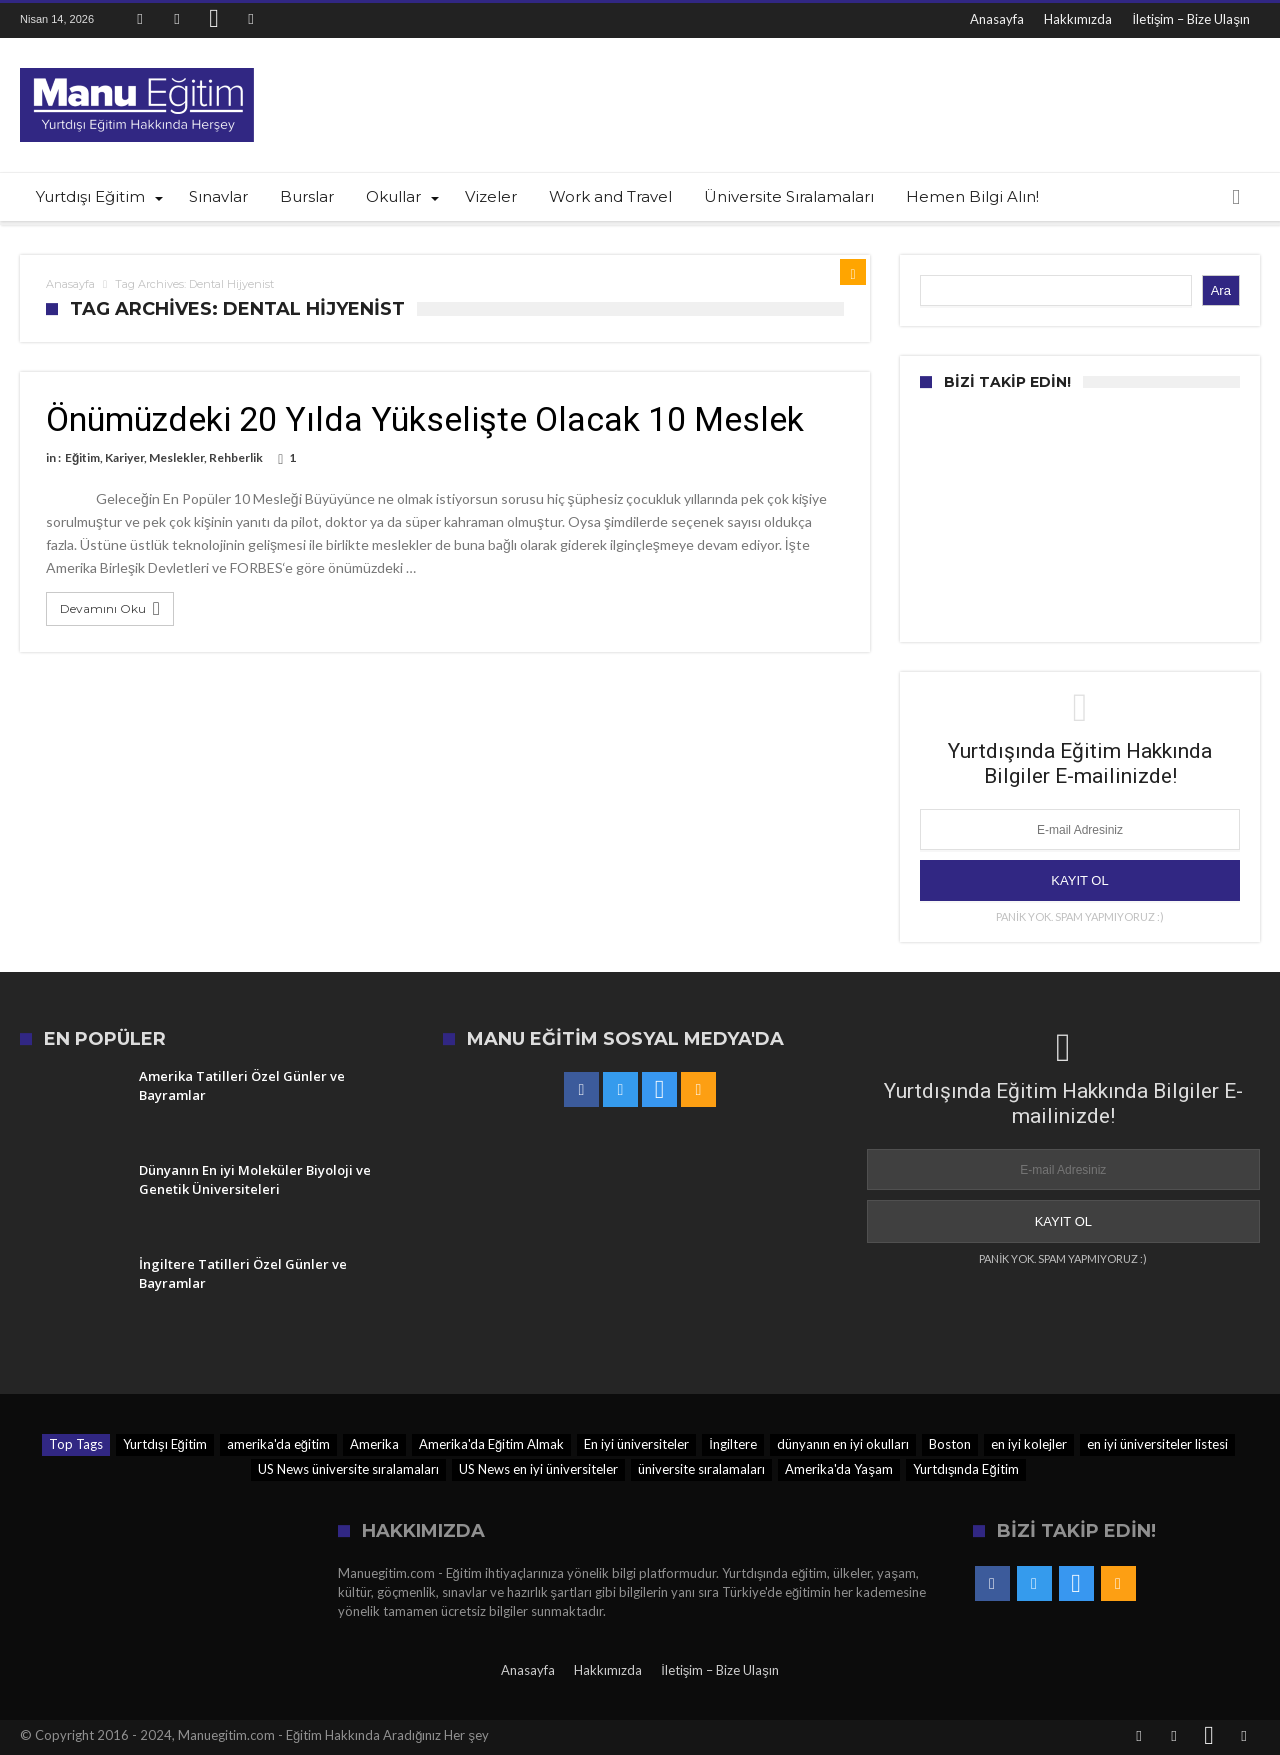 Image resolution: width=1280 pixels, height=1755 pixels. Describe the element at coordinates (966, 1469) in the screenshot. I see `Yurtdışında Eğitim` at that location.